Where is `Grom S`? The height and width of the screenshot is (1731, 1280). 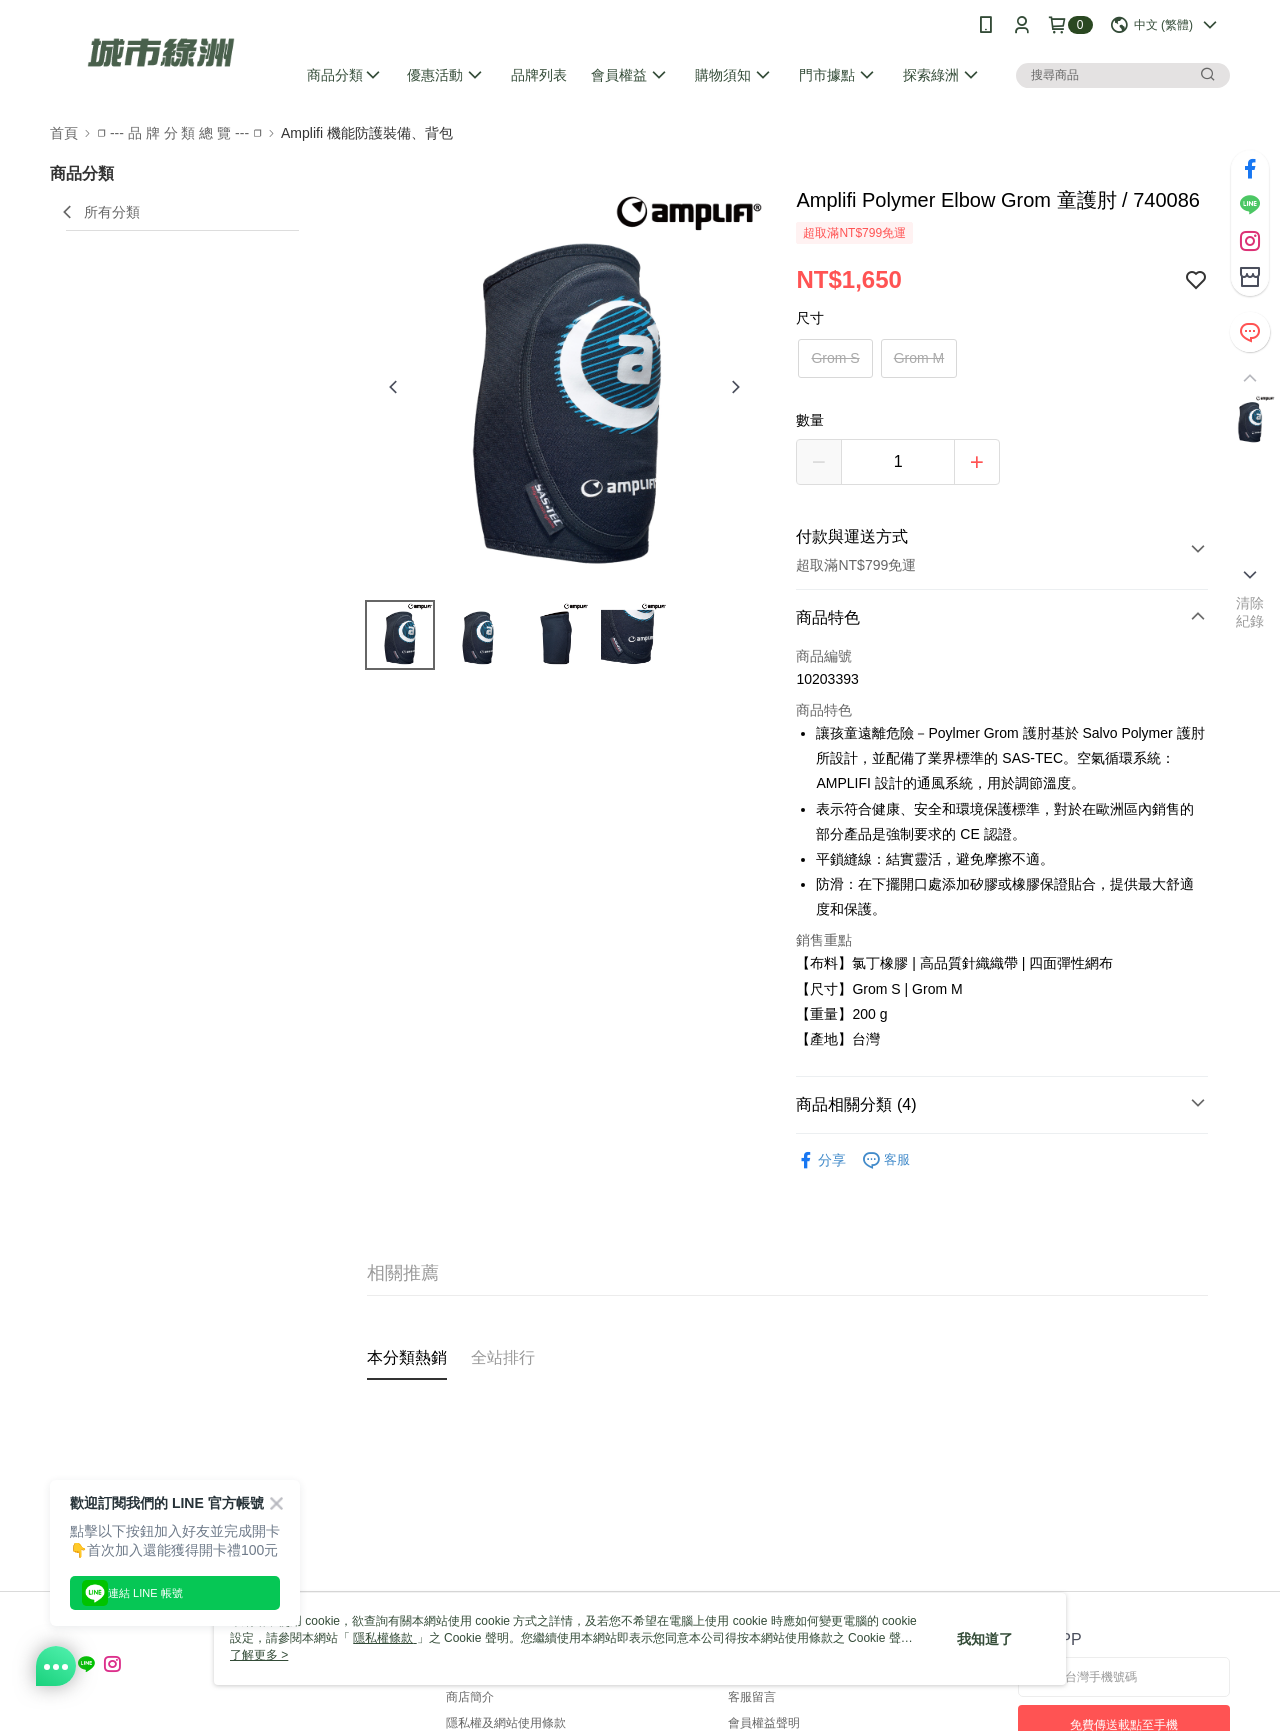 Grom S is located at coordinates (835, 358).